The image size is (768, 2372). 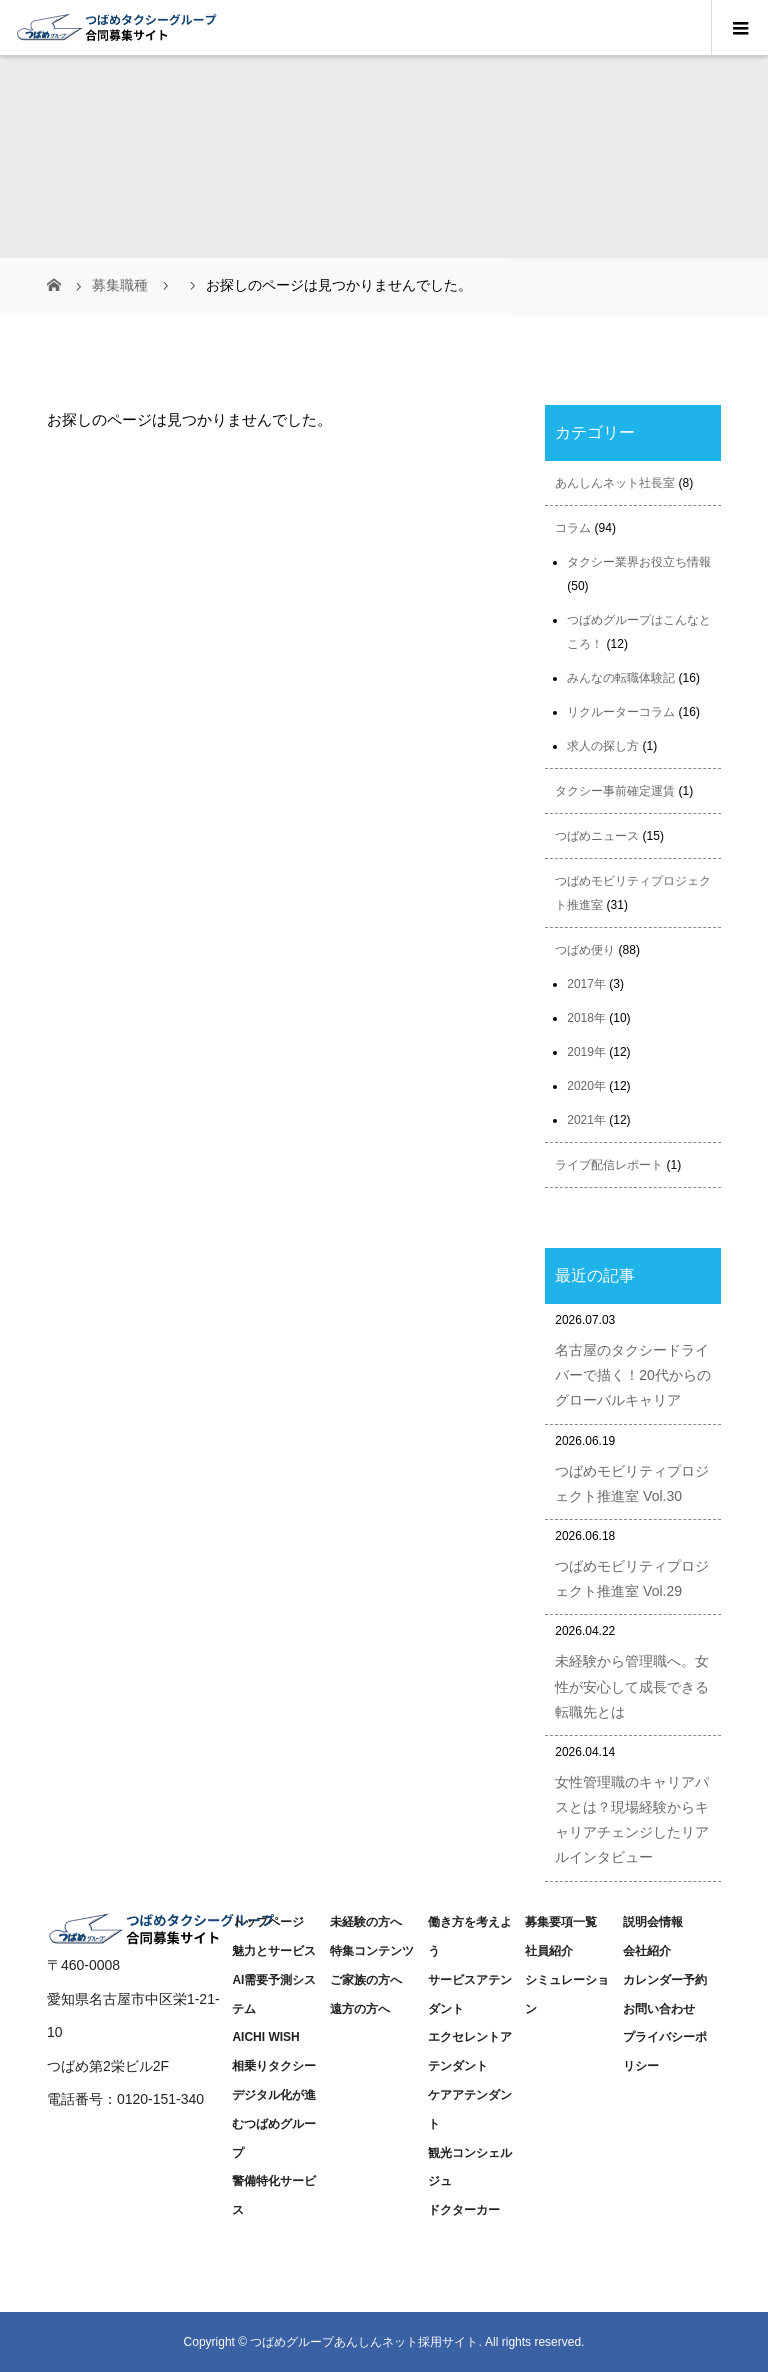 What do you see at coordinates (464, 2210) in the screenshot?
I see `ドクターカー` at bounding box center [464, 2210].